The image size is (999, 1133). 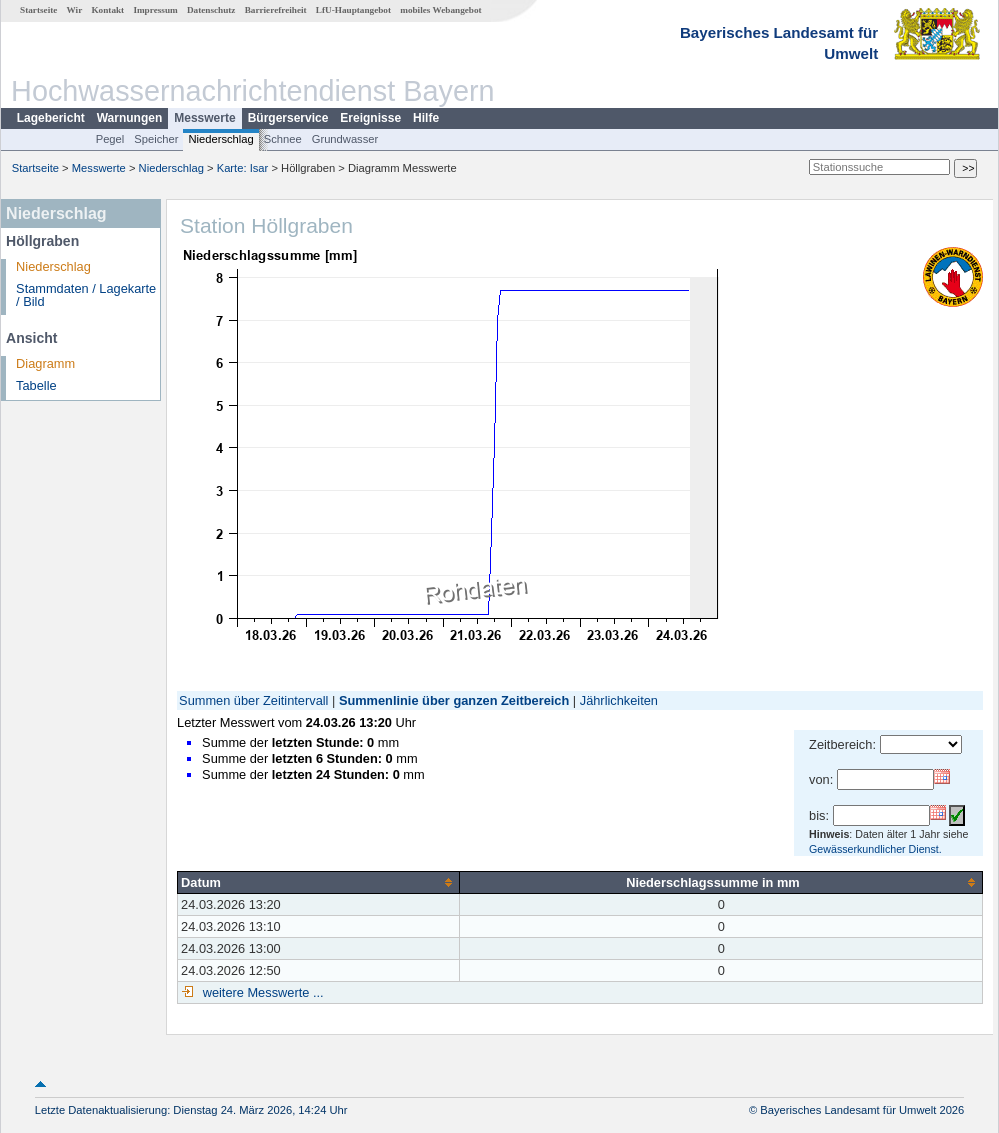 I want to click on Niederschlag, so click(x=220, y=139).